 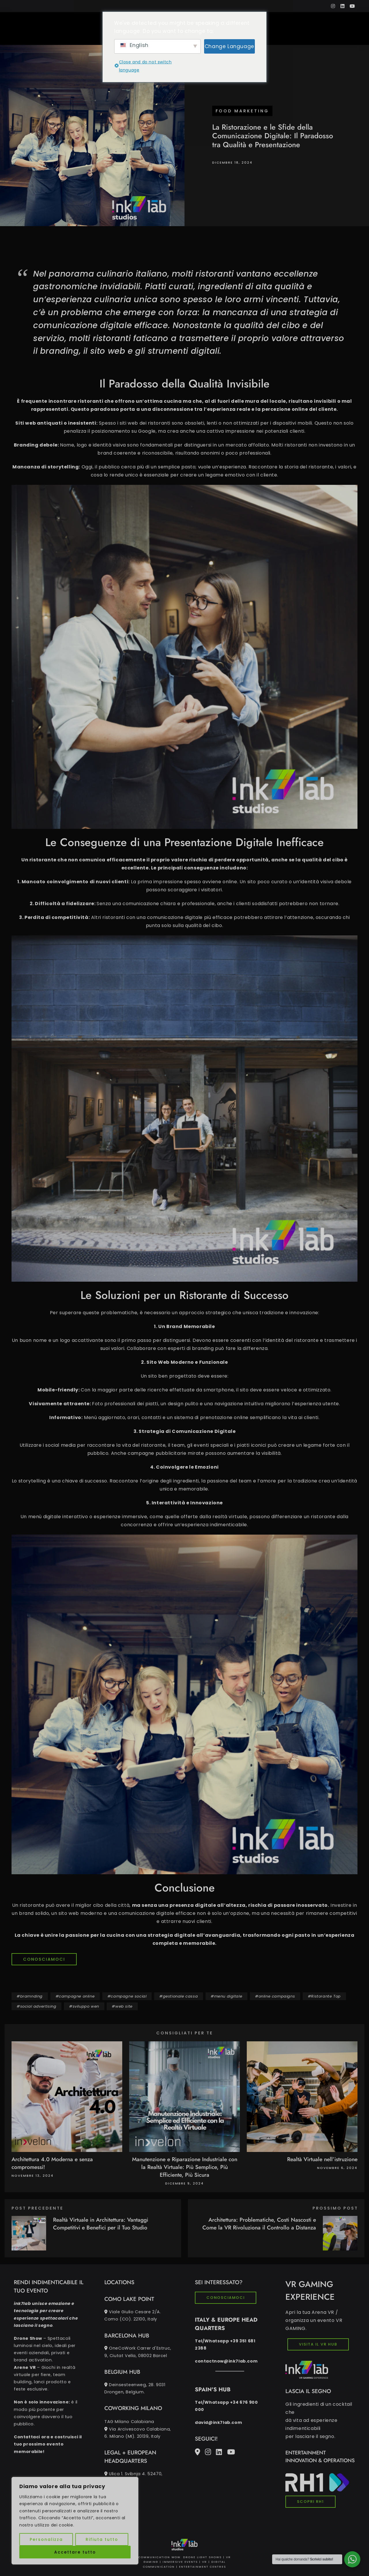 I want to click on Change Language, so click(x=229, y=46).